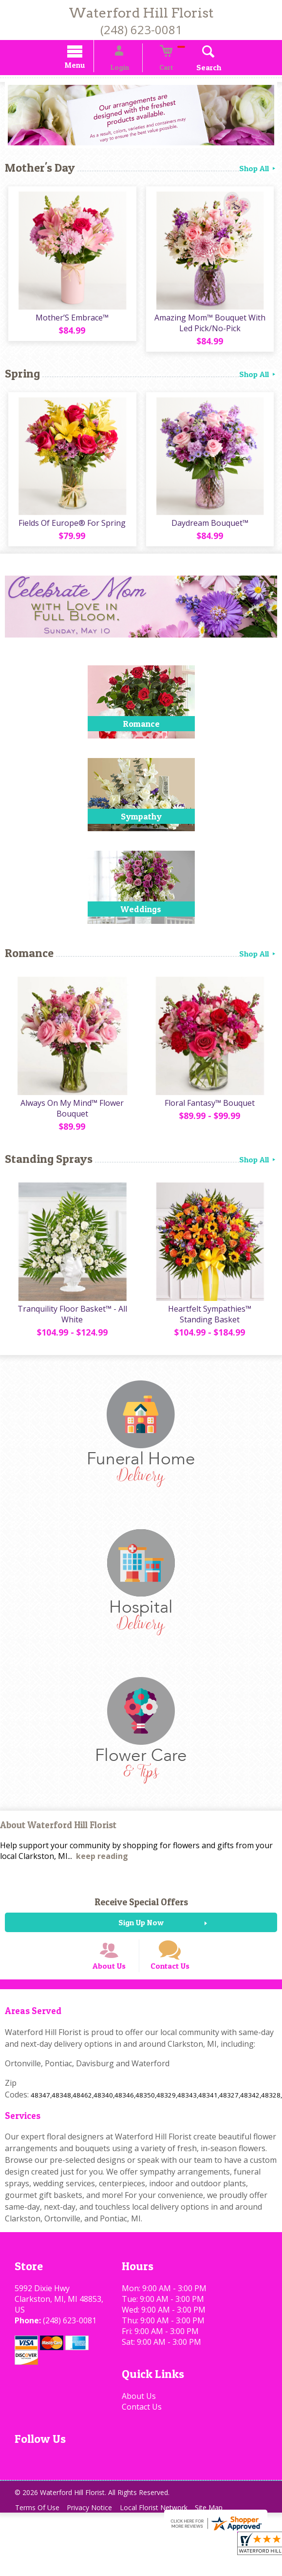 The height and width of the screenshot is (2576, 282). Describe the element at coordinates (39, 2534) in the screenshot. I see `Terms Of Use` at that location.